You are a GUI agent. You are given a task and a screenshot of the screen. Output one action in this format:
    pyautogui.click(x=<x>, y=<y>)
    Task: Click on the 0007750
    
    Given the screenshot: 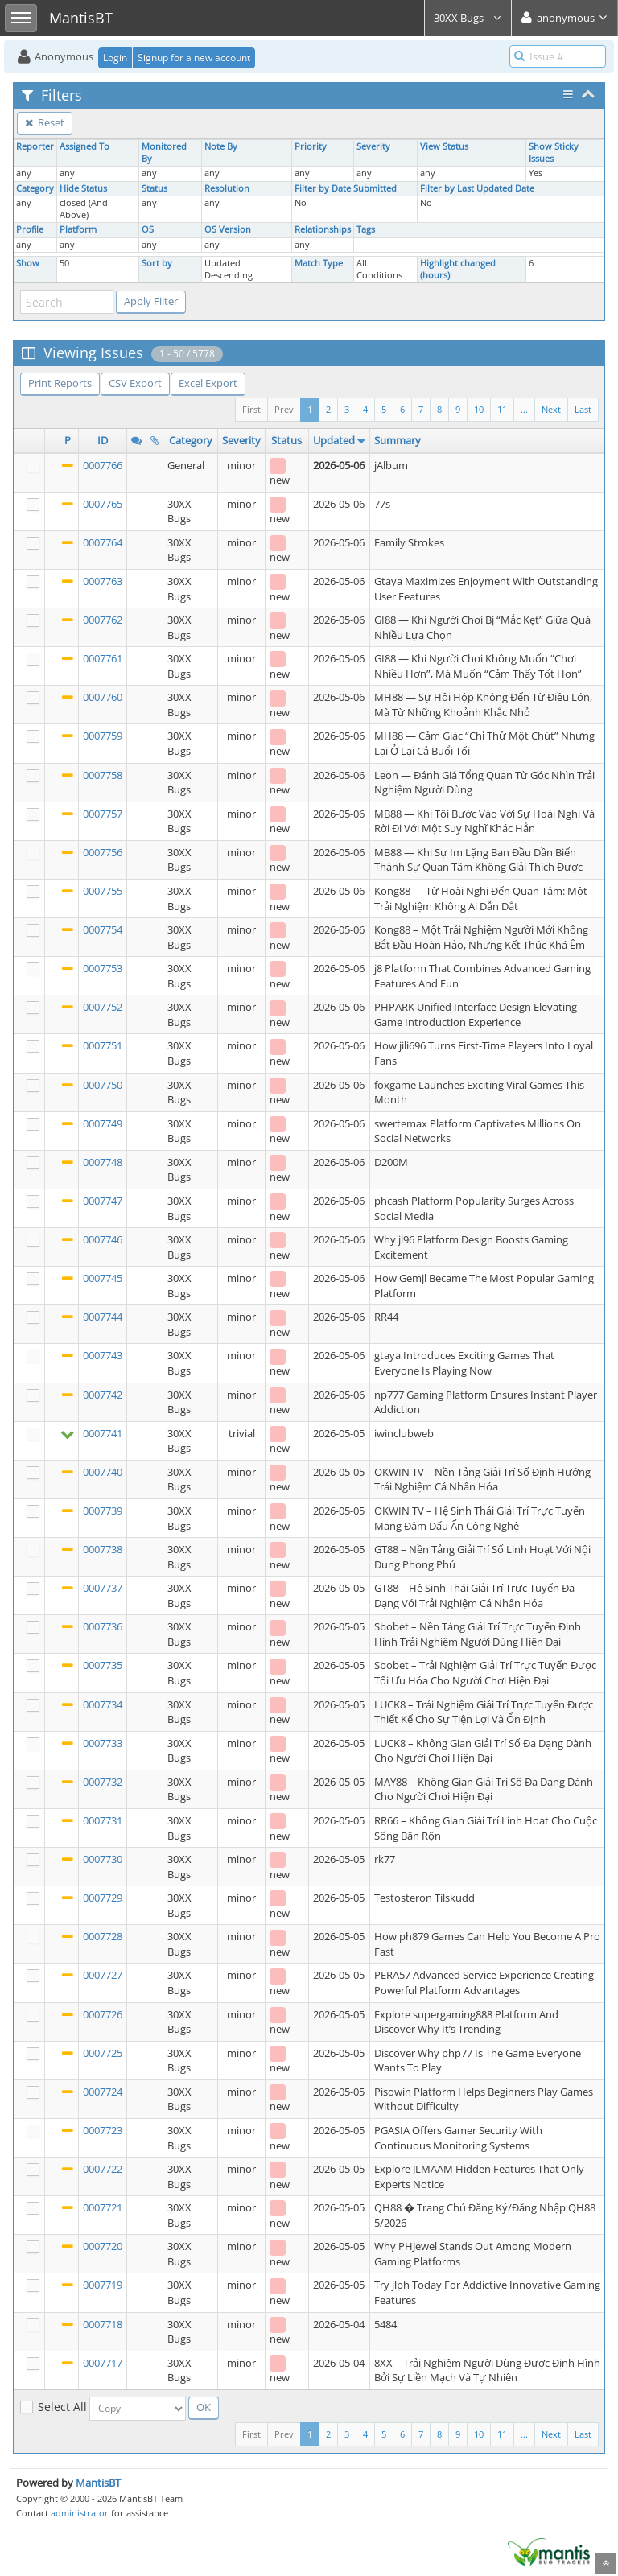 What is the action you would take?
    pyautogui.click(x=102, y=1085)
    